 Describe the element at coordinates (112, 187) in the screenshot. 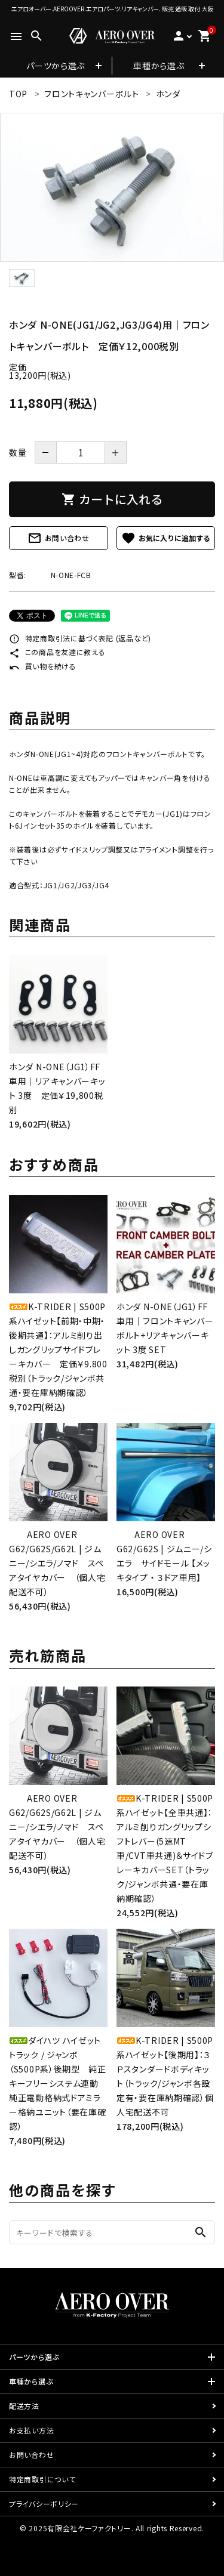

I see `[tabpanel]` at that location.